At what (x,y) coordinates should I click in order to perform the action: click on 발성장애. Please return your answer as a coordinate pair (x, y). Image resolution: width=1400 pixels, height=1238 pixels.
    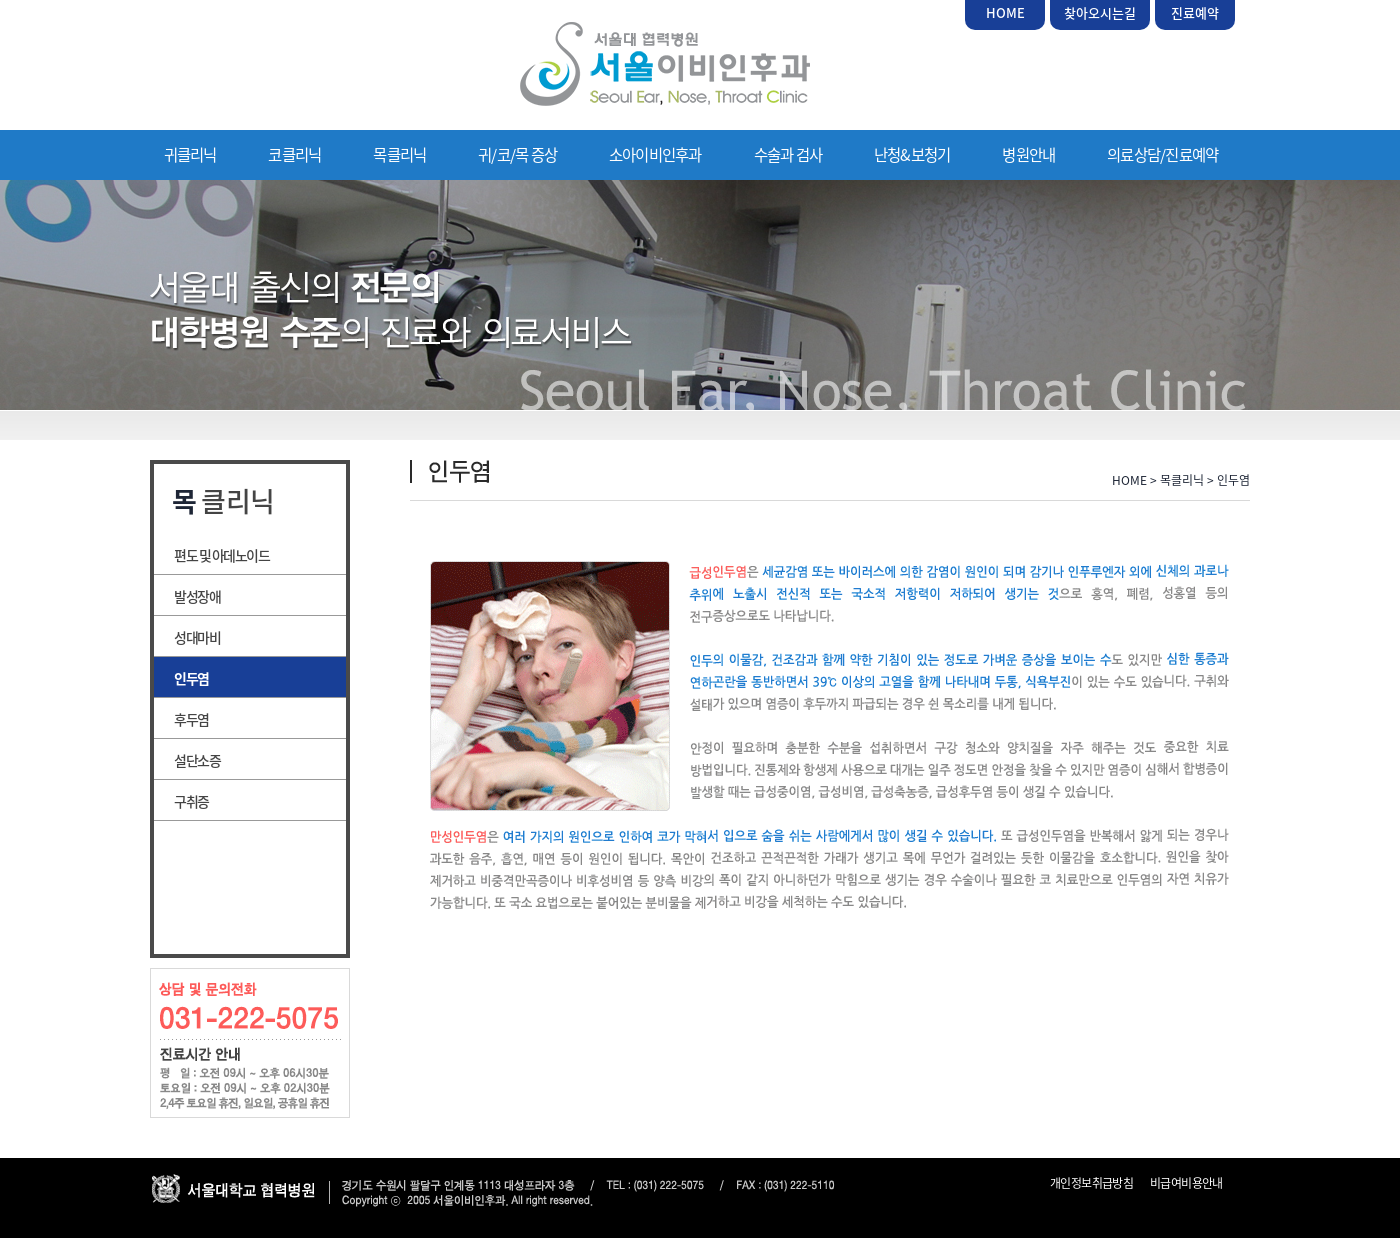
    Looking at the image, I should click on (197, 596).